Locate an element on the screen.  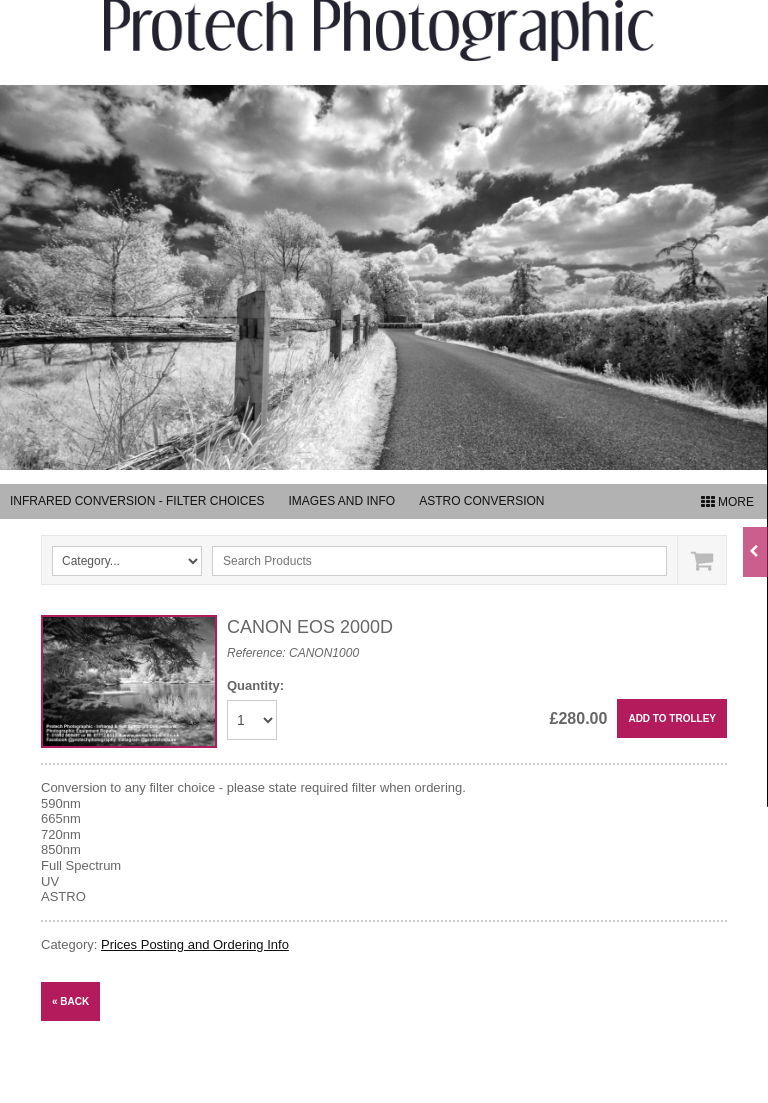
Infrared Conversion - Filter Choices is located at coordinates (137, 501).